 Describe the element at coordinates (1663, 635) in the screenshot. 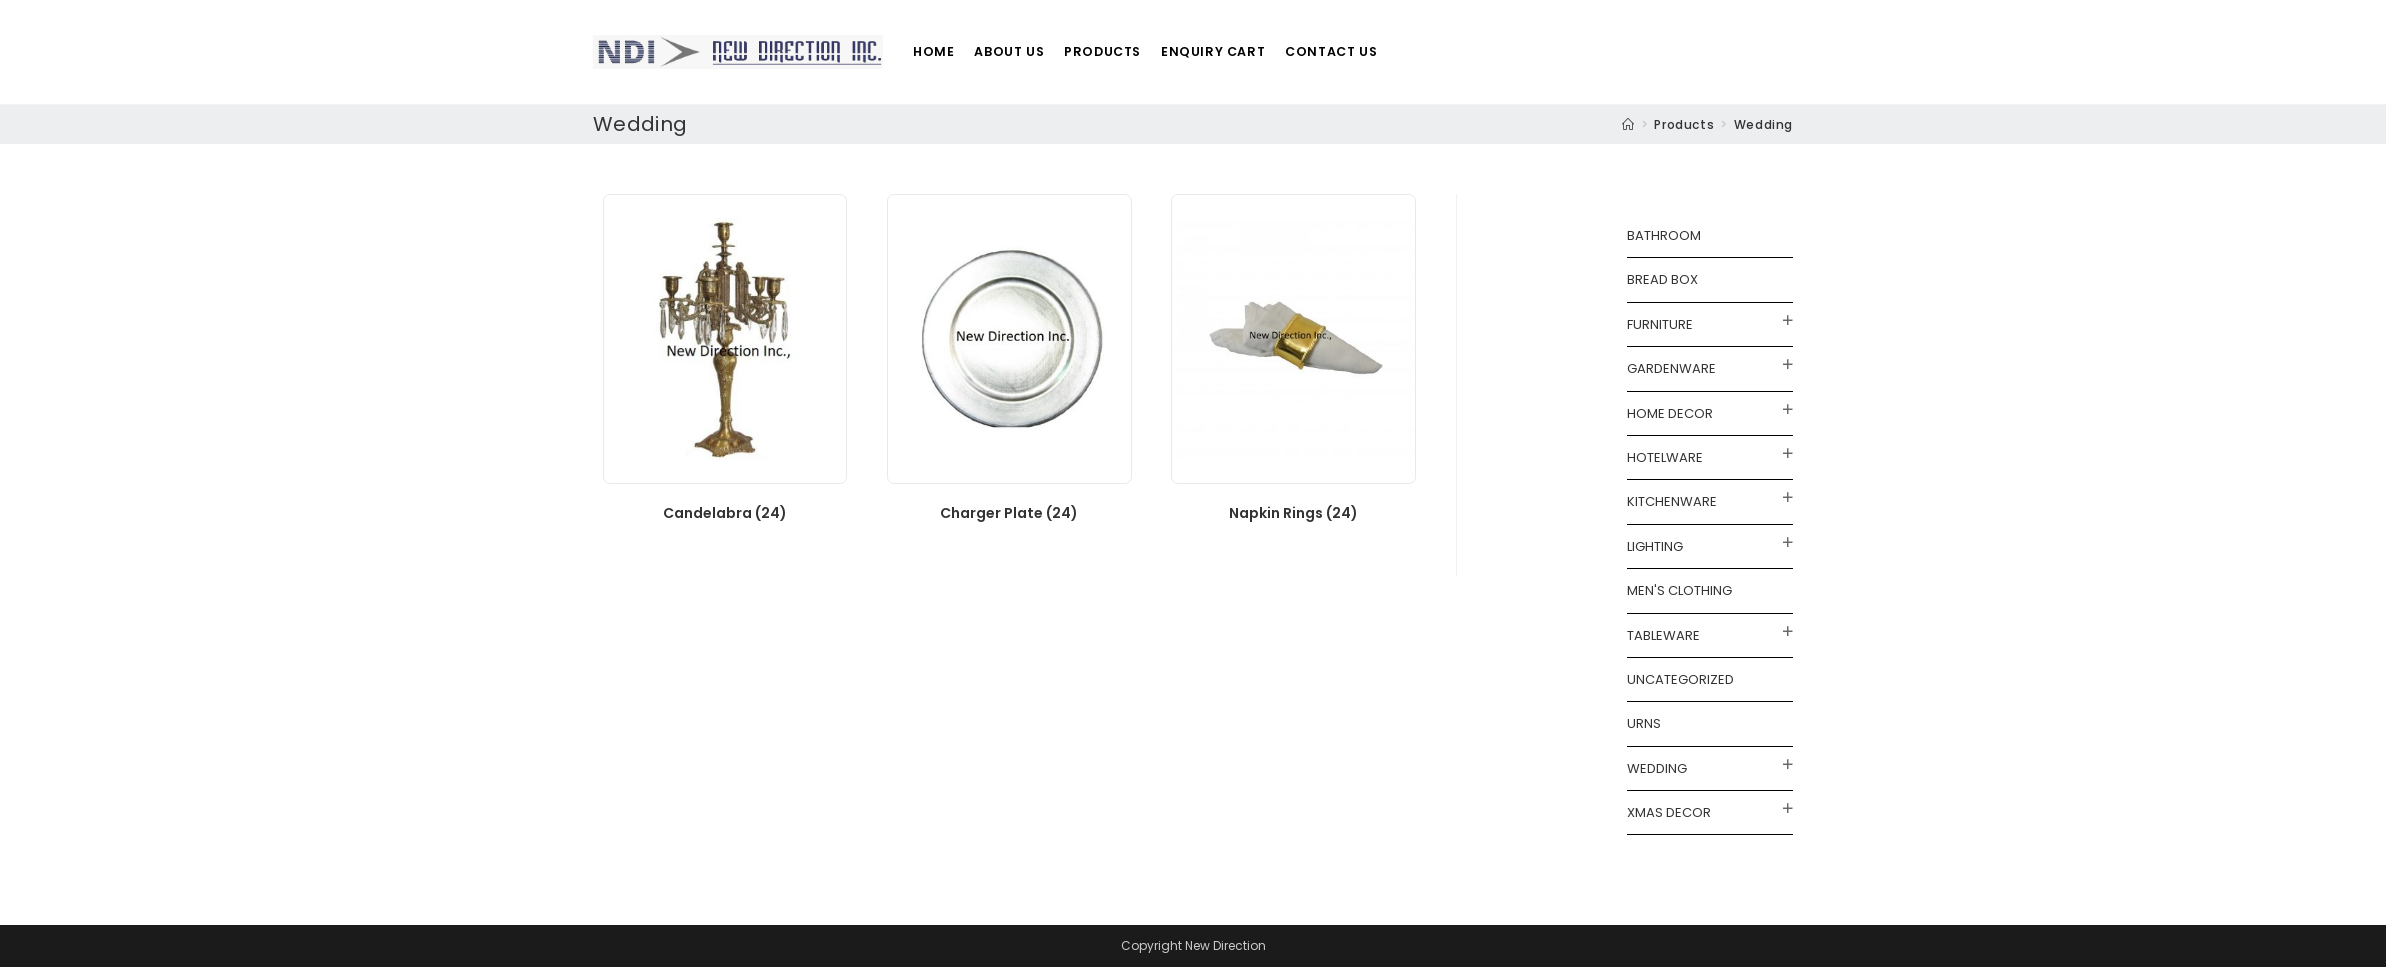

I see `Tableware` at that location.